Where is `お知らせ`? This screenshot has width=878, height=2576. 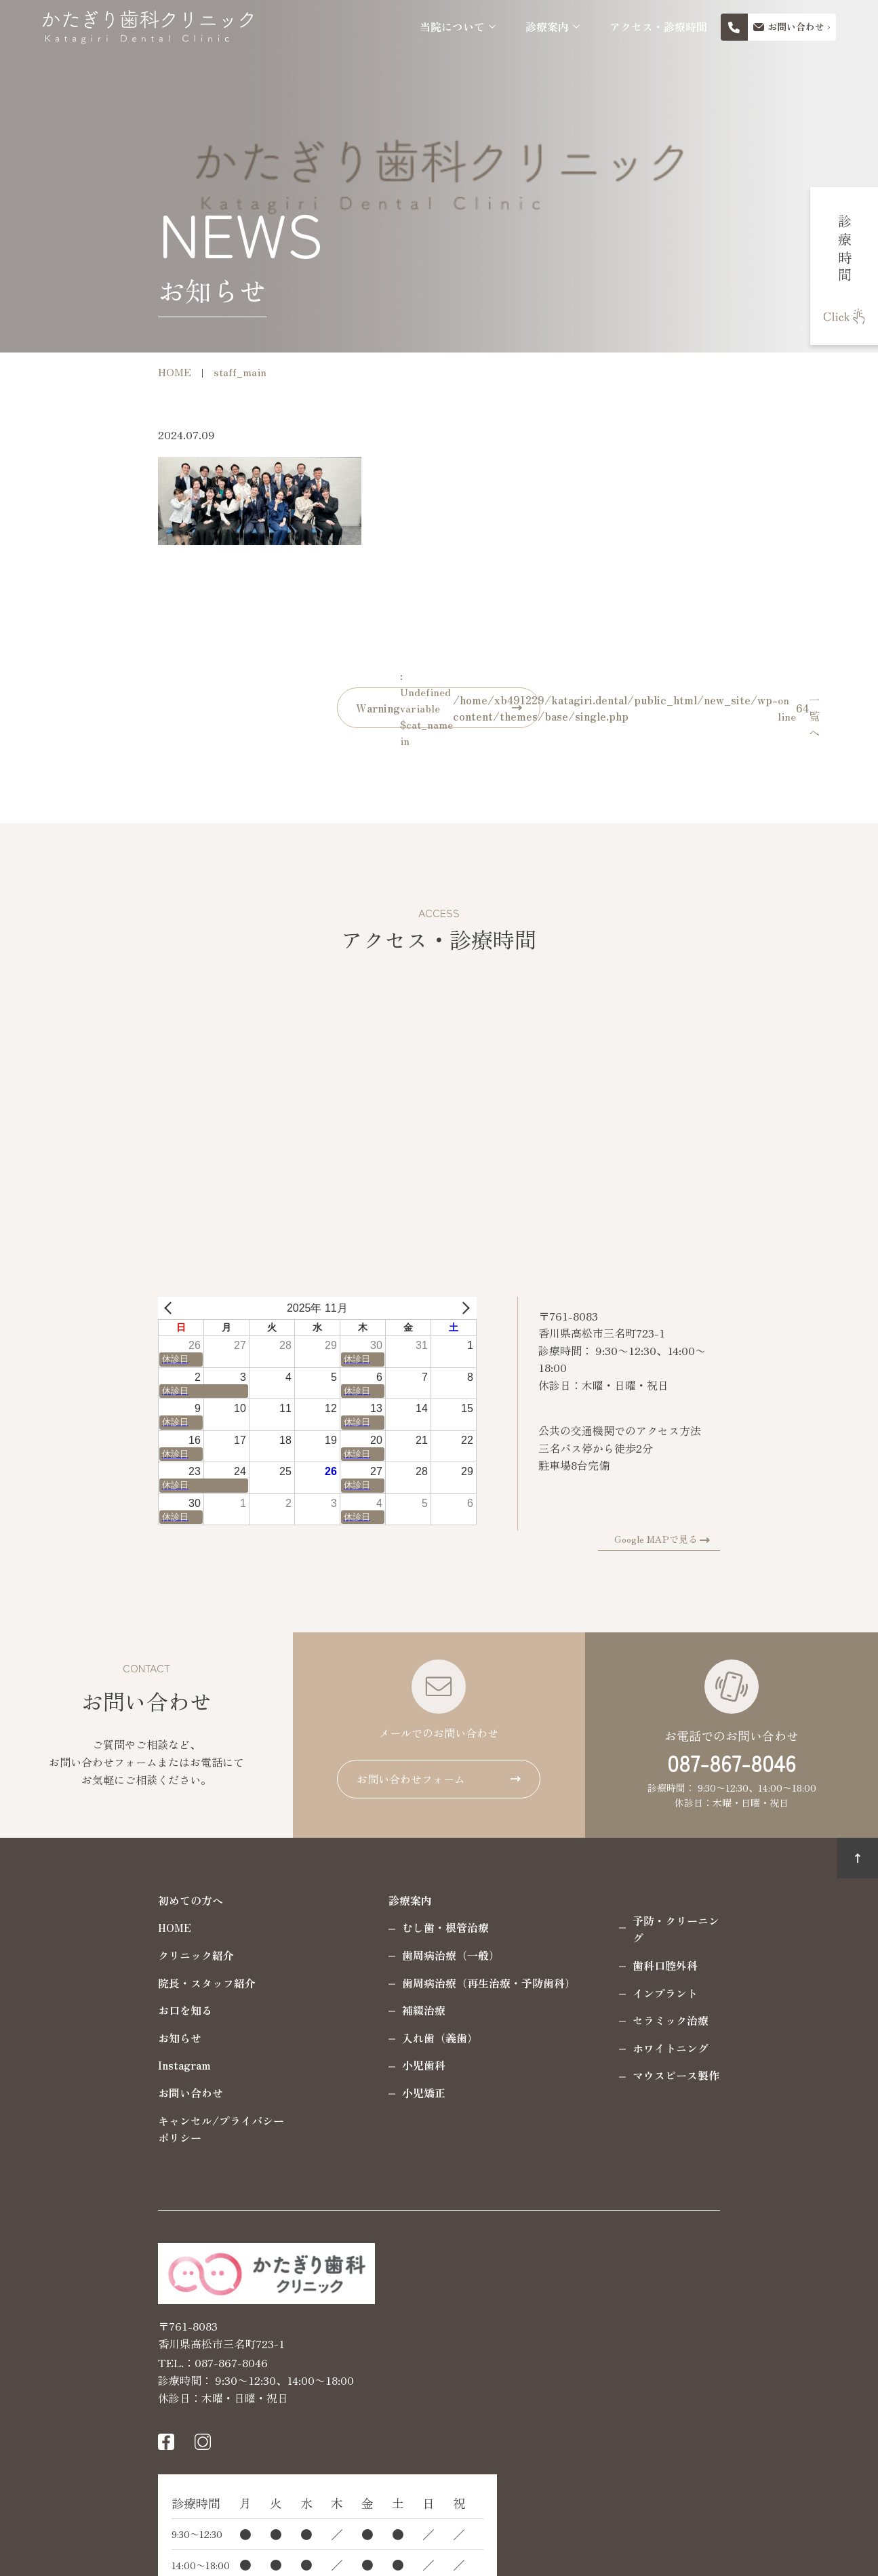 お知らせ is located at coordinates (74, 2038).